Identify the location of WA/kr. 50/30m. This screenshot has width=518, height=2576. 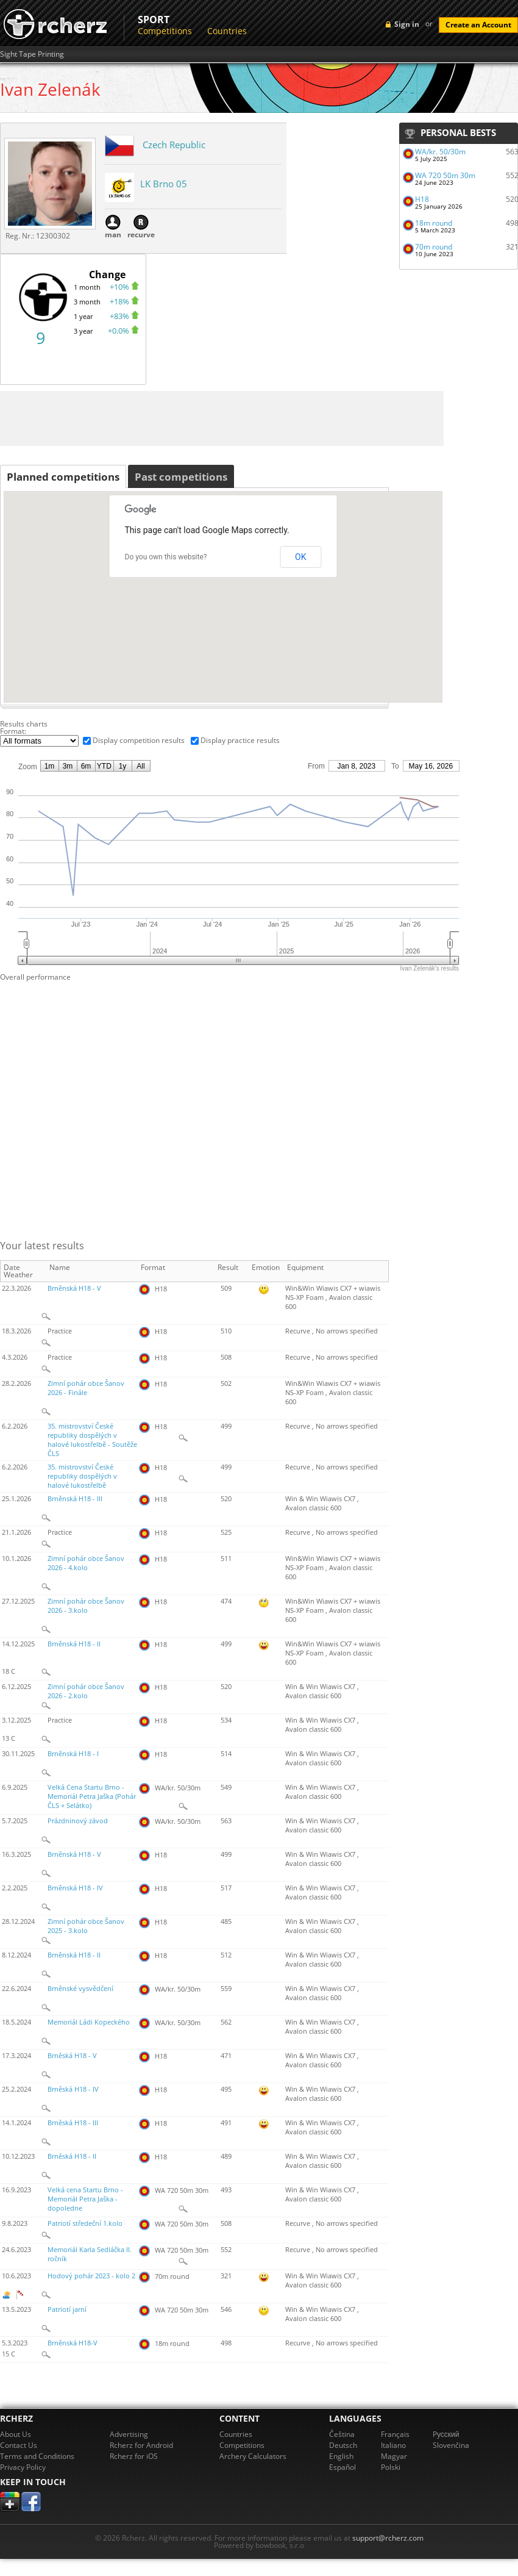
(440, 151).